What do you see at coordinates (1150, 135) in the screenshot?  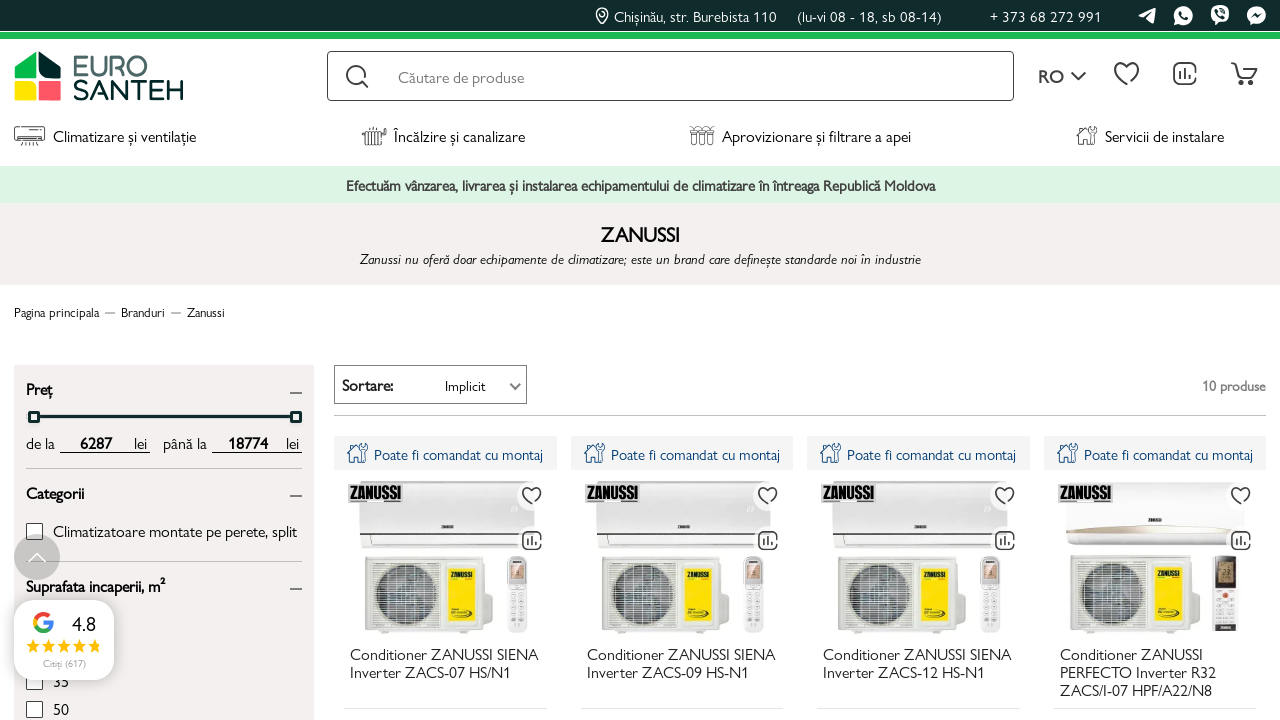 I see `Servicii de instalare` at bounding box center [1150, 135].